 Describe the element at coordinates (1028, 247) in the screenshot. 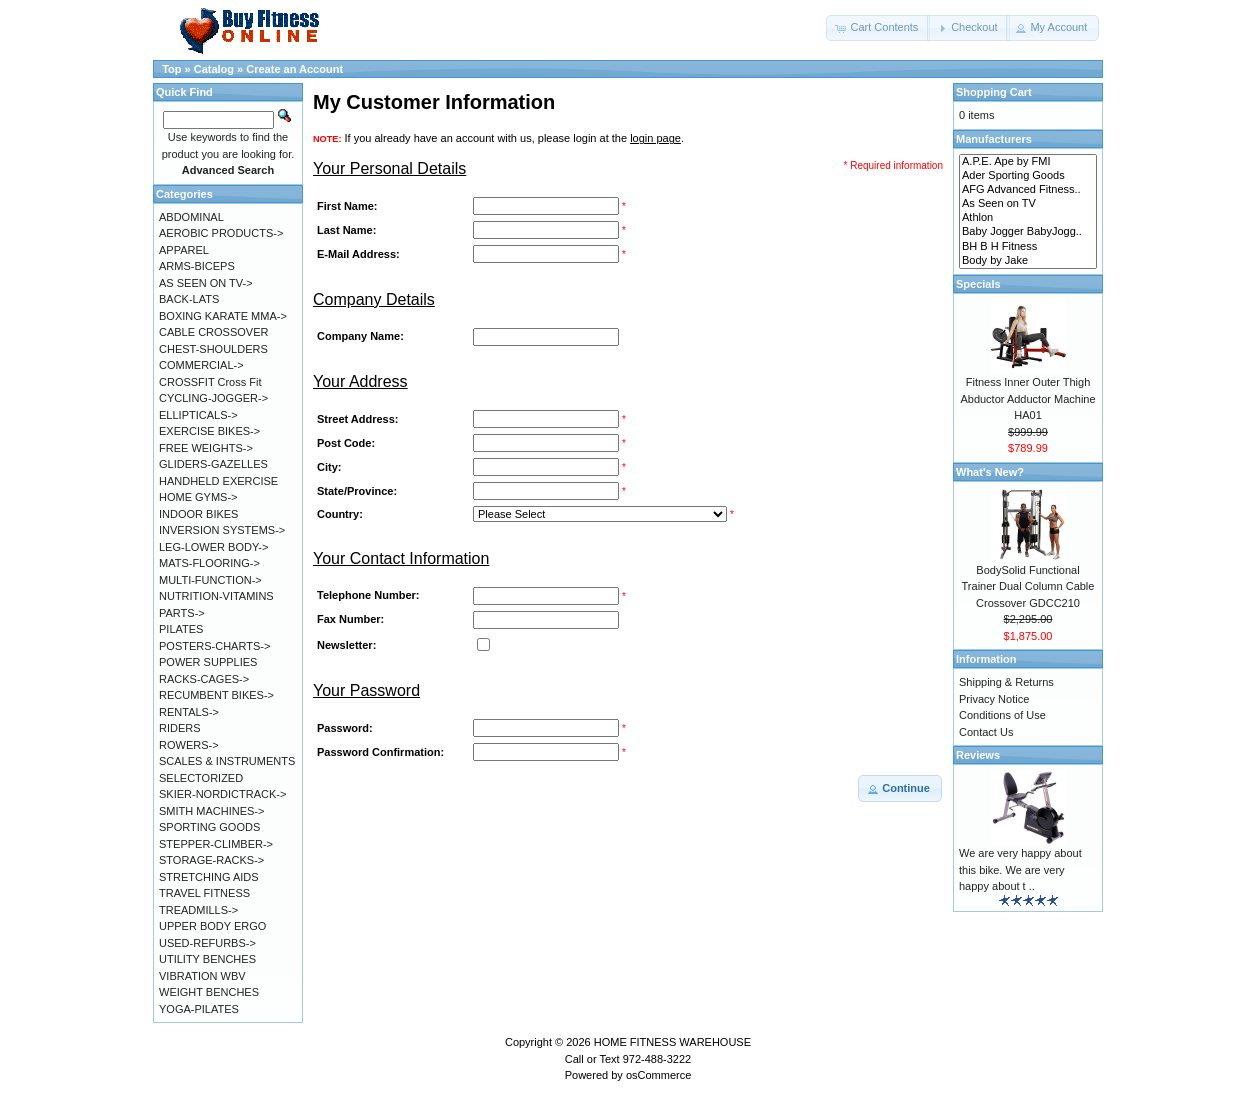

I see `BH B H Fitness` at that location.